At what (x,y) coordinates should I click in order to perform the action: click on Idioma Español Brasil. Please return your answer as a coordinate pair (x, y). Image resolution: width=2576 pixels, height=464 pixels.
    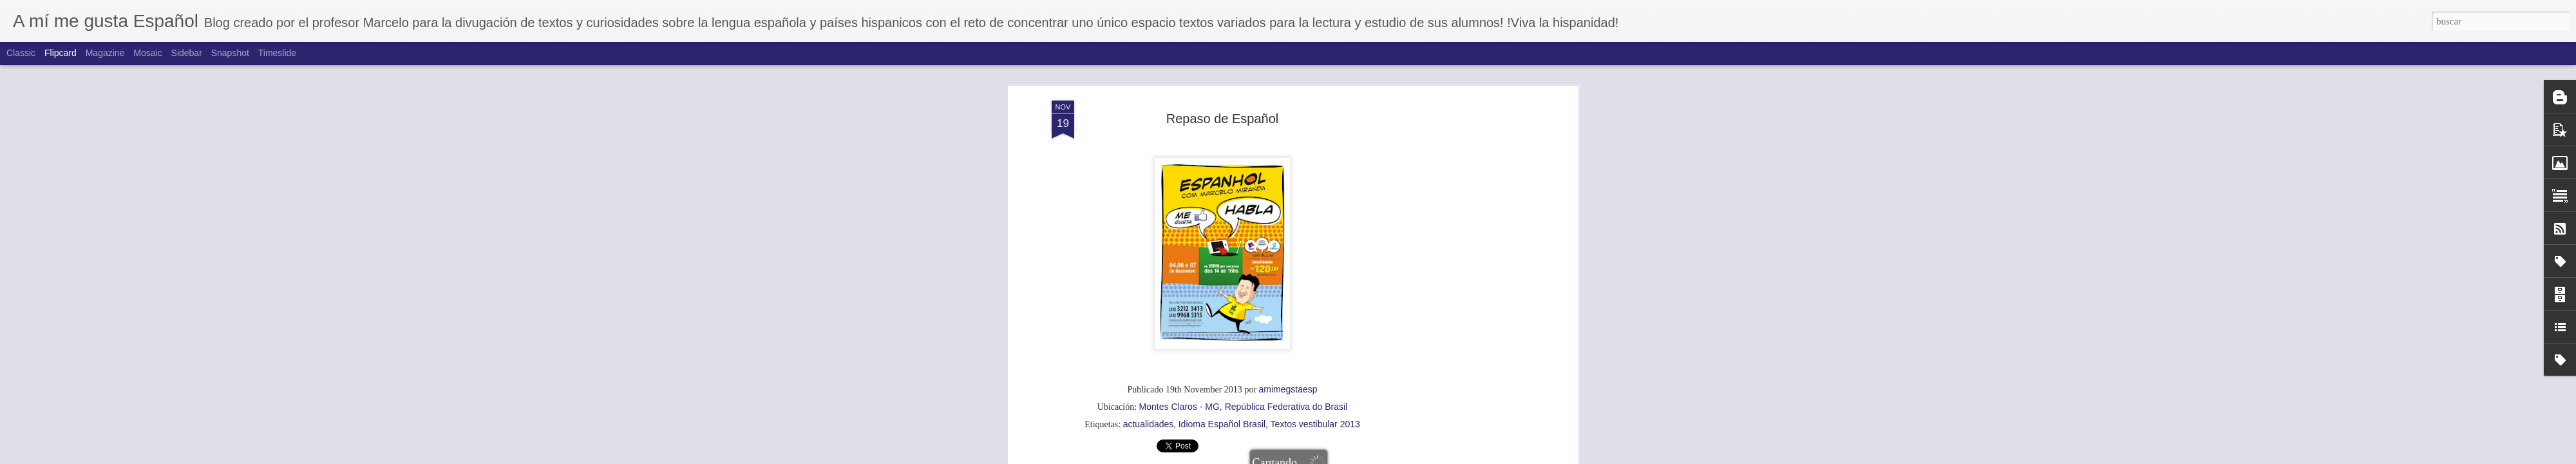
    Looking at the image, I should click on (1222, 135).